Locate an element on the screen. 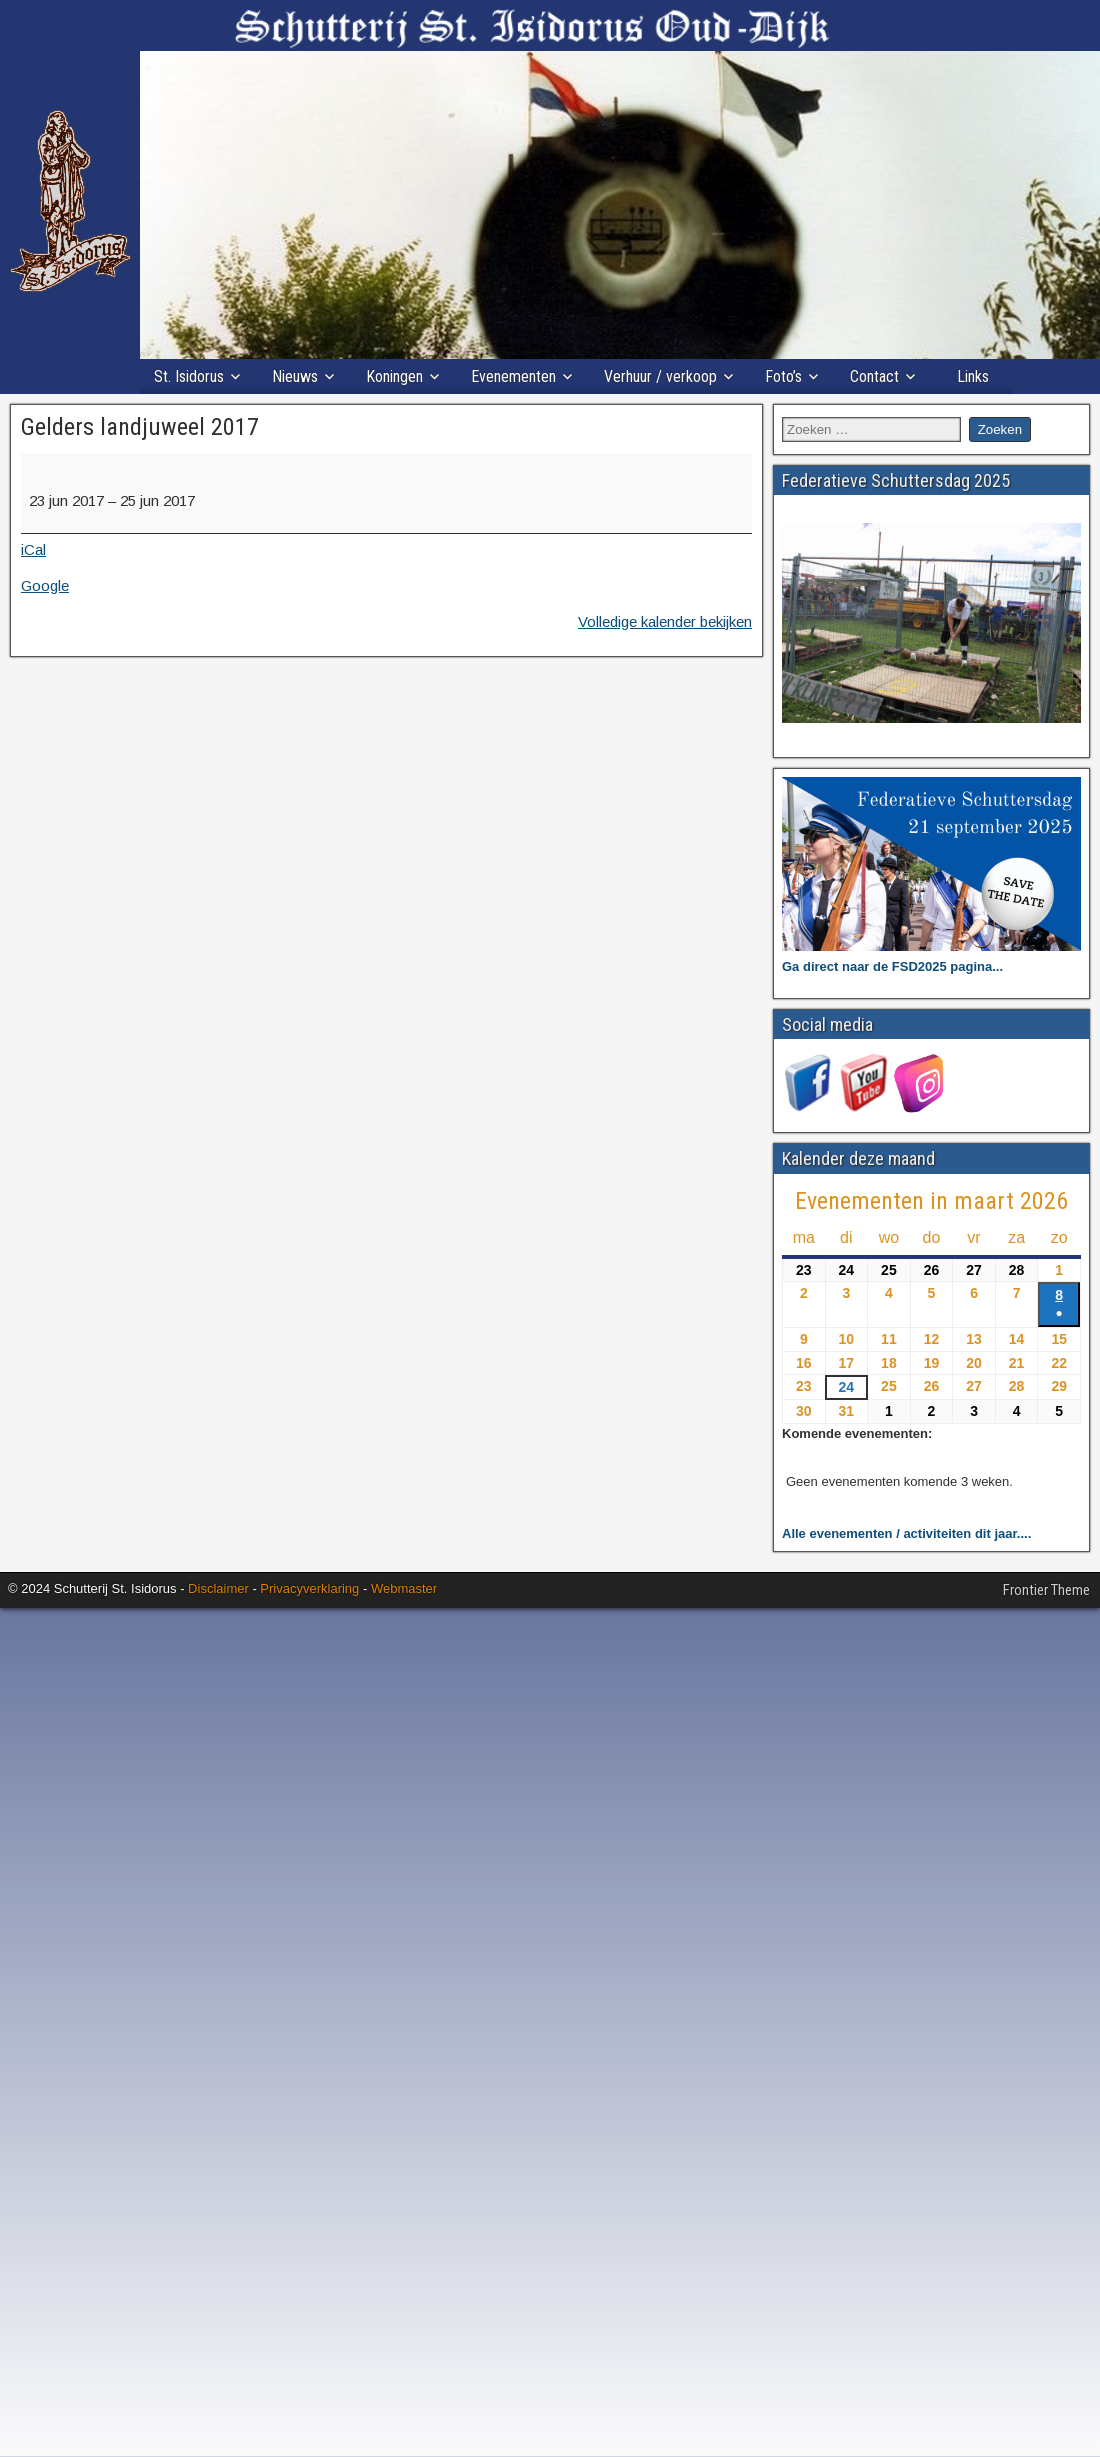 The image size is (1100, 2457). Links is located at coordinates (973, 376).